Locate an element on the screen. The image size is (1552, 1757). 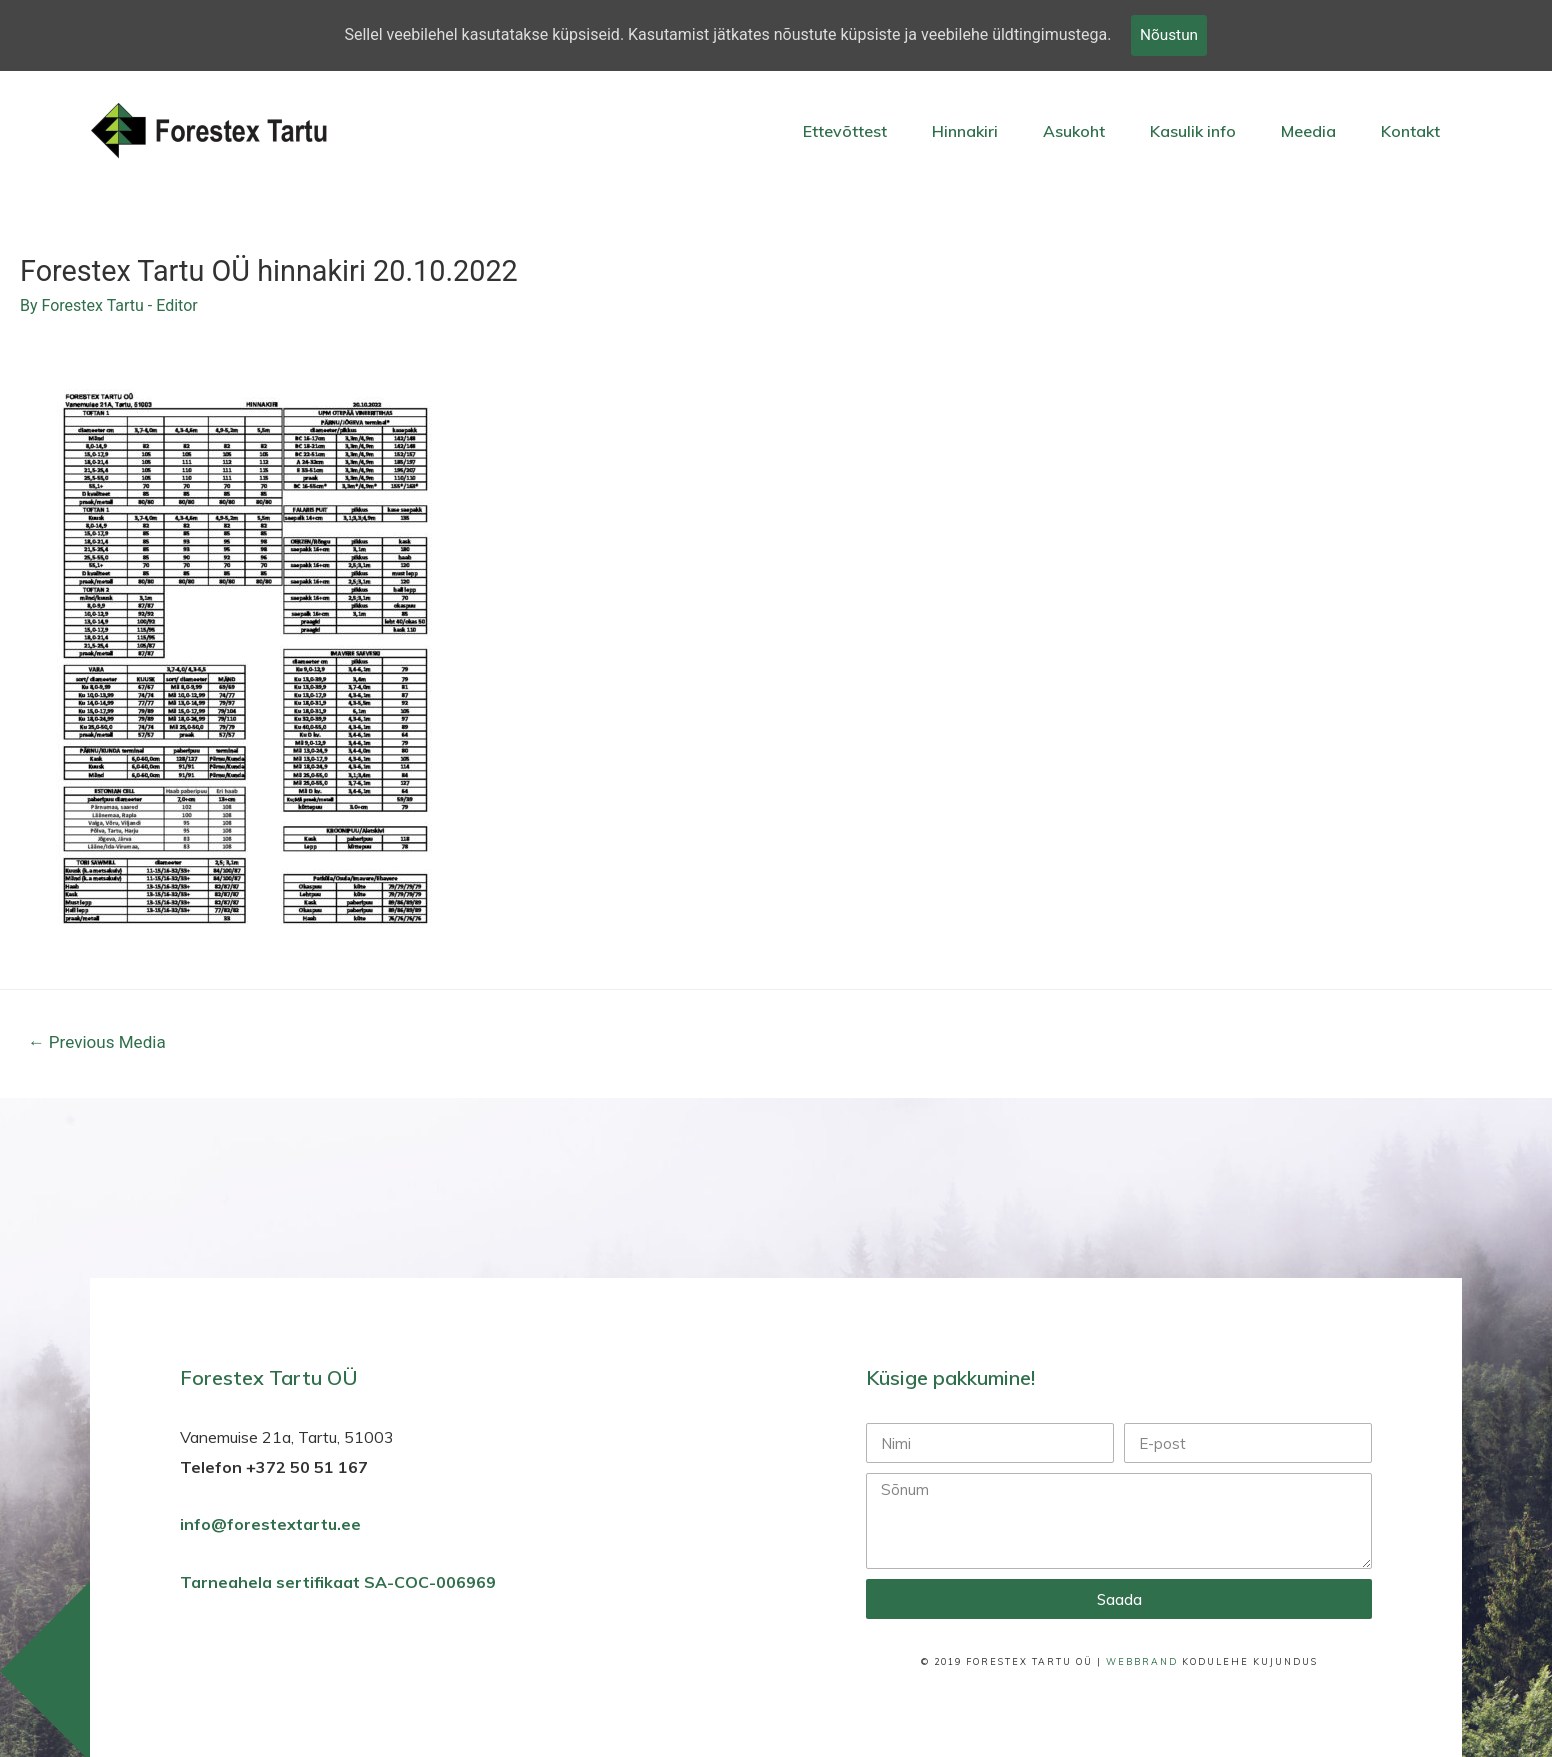
Tarneahela sertifikaat SA-COC-006969 is located at coordinates (340, 1584).